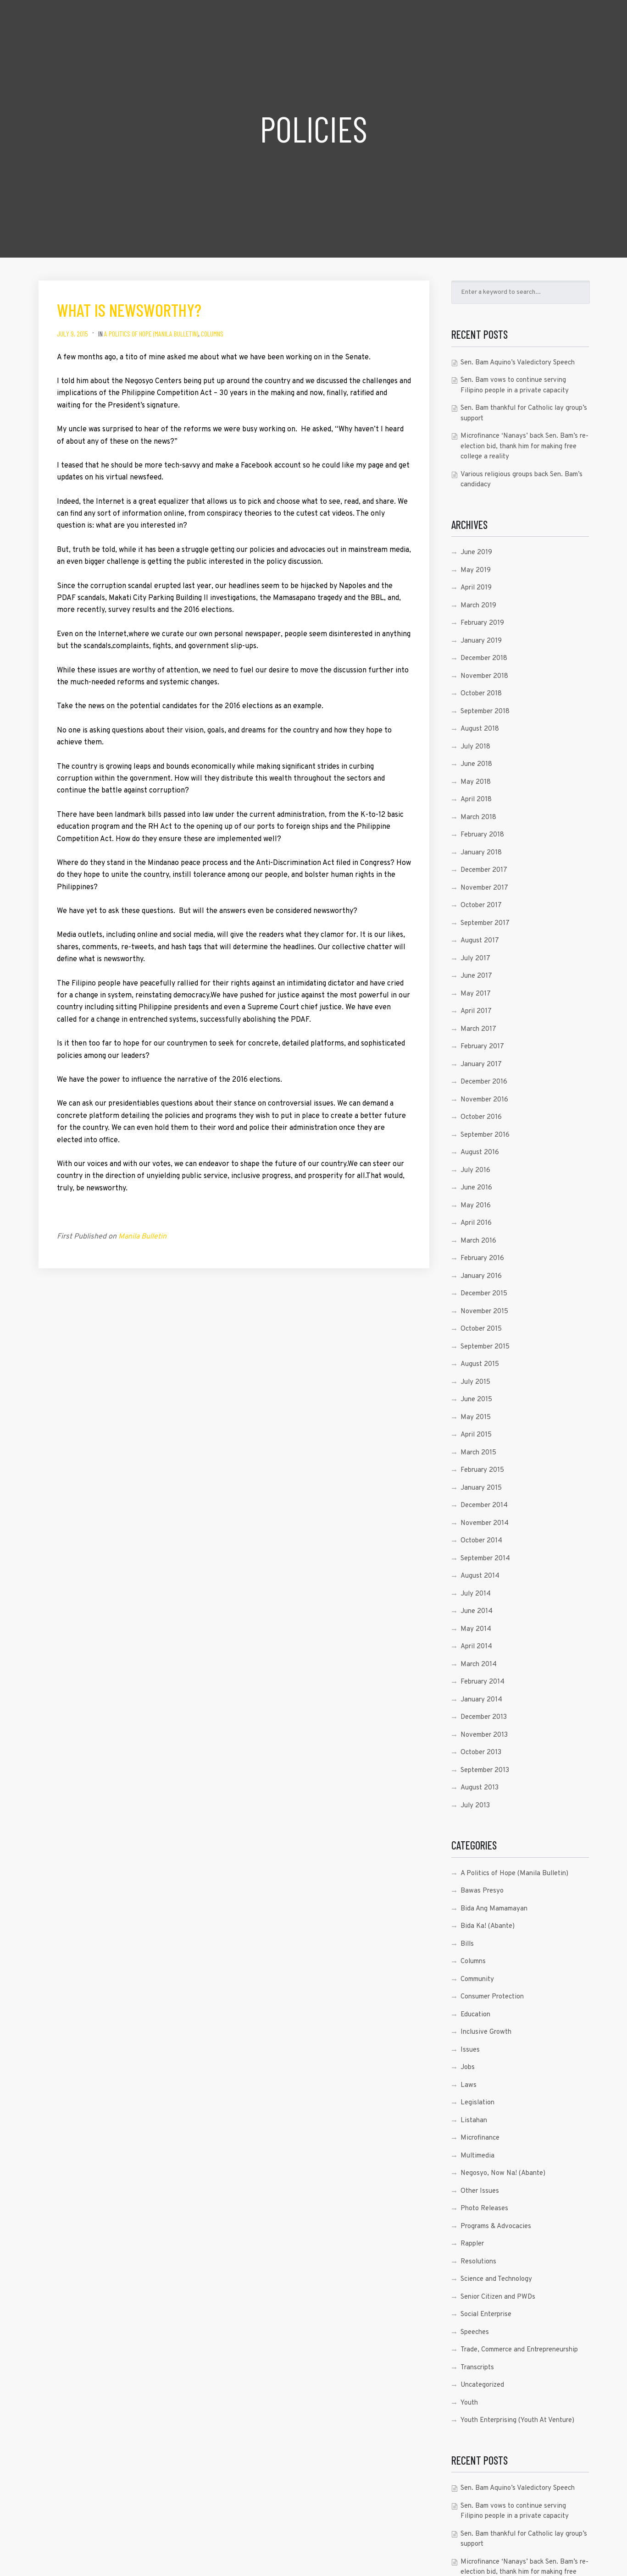  Describe the element at coordinates (479, 1664) in the screenshot. I see `March 2014` at that location.